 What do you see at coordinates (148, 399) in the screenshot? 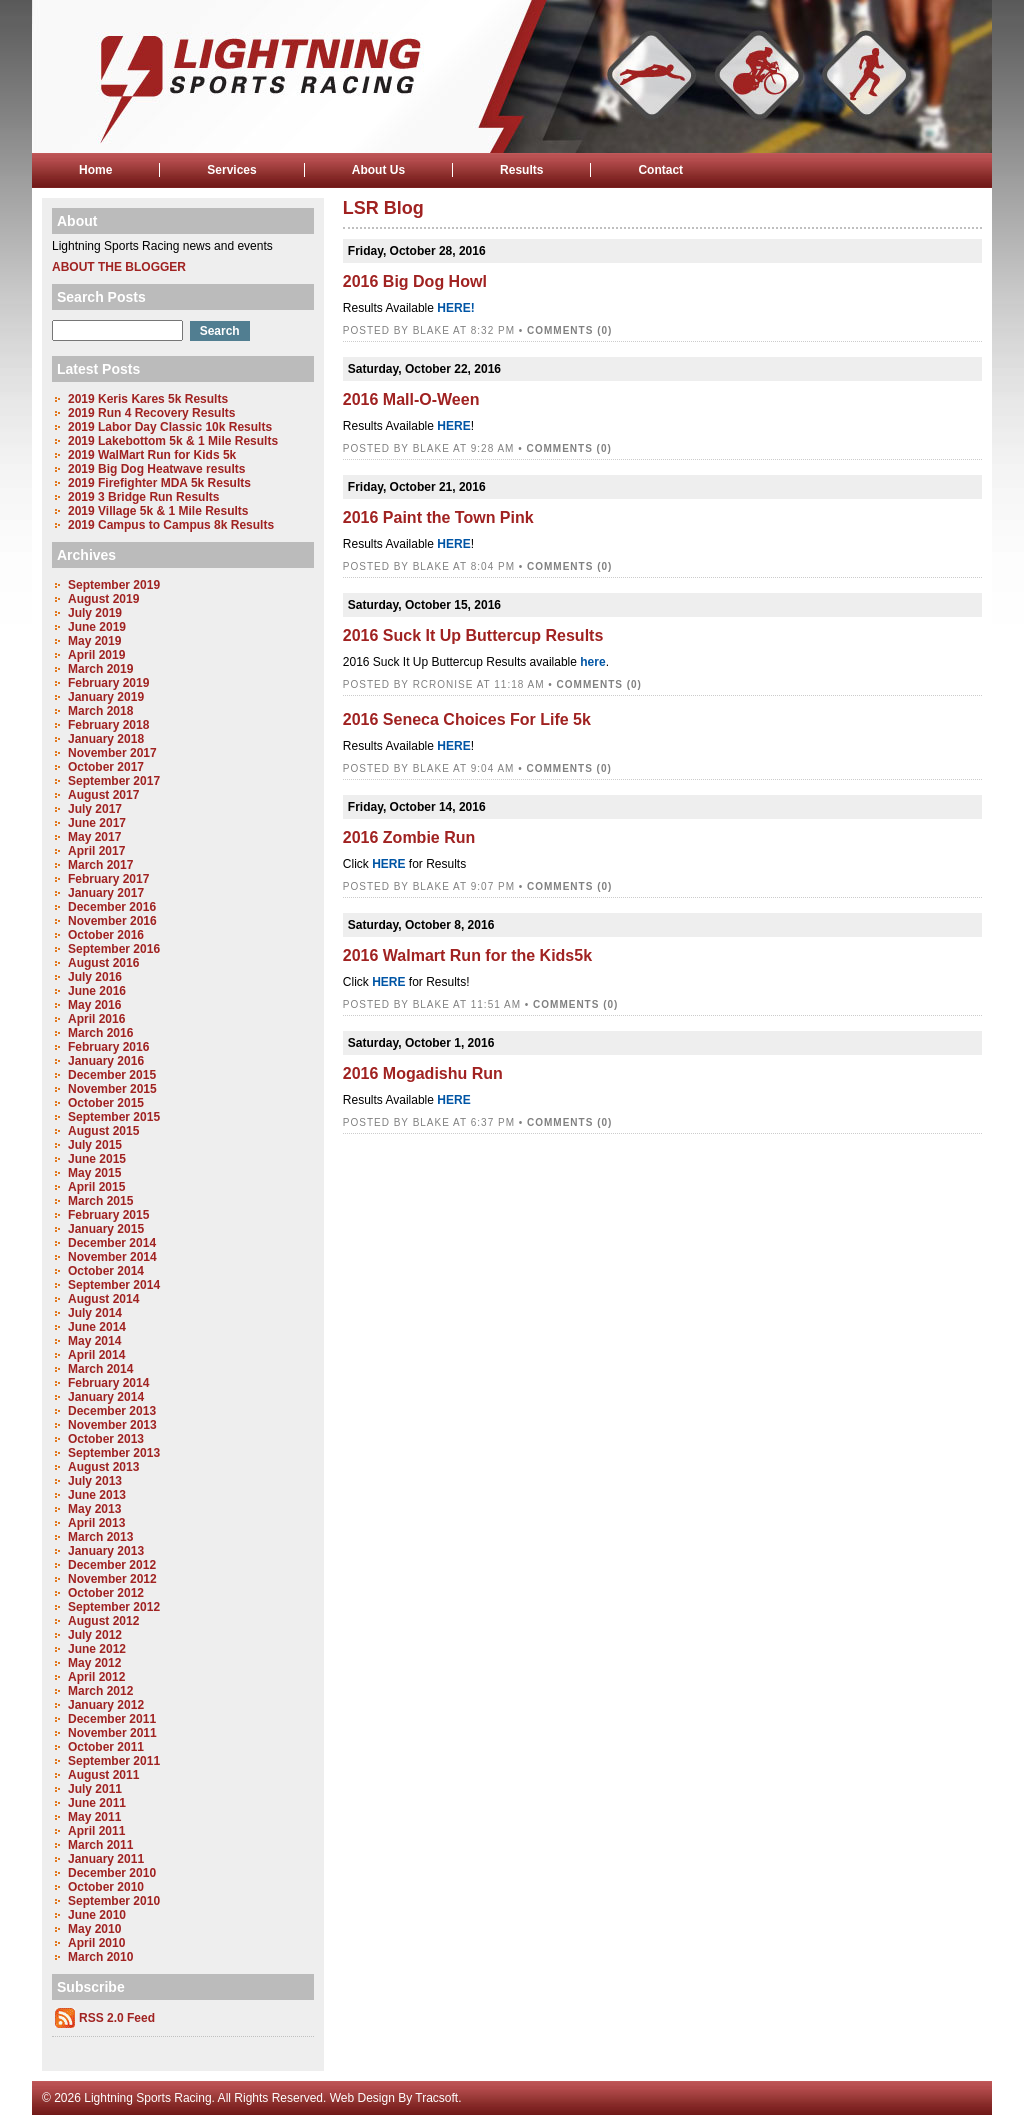
I see `2019 Keris Kares 5k Results` at bounding box center [148, 399].